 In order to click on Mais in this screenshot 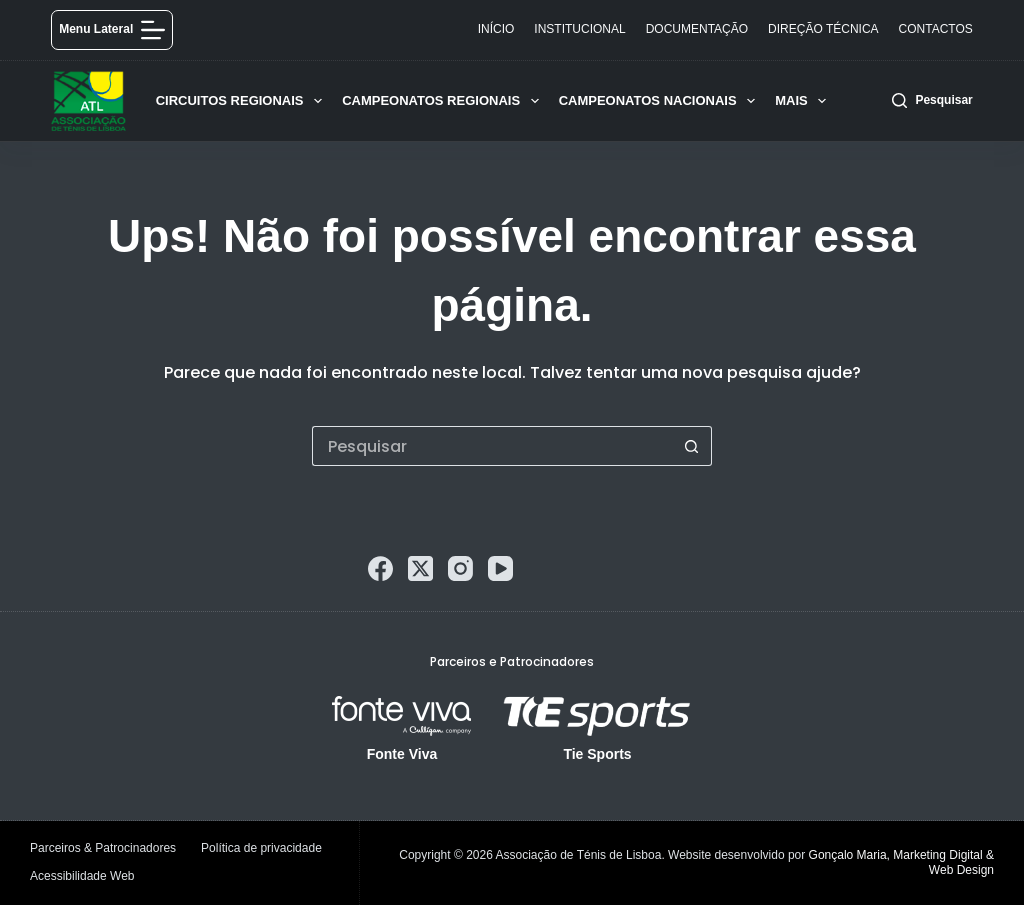, I will do `click(804, 101)`.